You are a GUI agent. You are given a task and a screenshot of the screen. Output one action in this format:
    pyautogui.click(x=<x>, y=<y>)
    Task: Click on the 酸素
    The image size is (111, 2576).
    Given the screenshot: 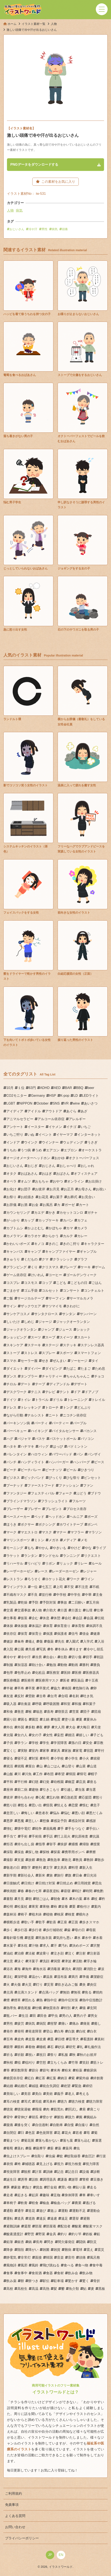 What is the action you would take?
    pyautogui.click(x=78, y=2226)
    